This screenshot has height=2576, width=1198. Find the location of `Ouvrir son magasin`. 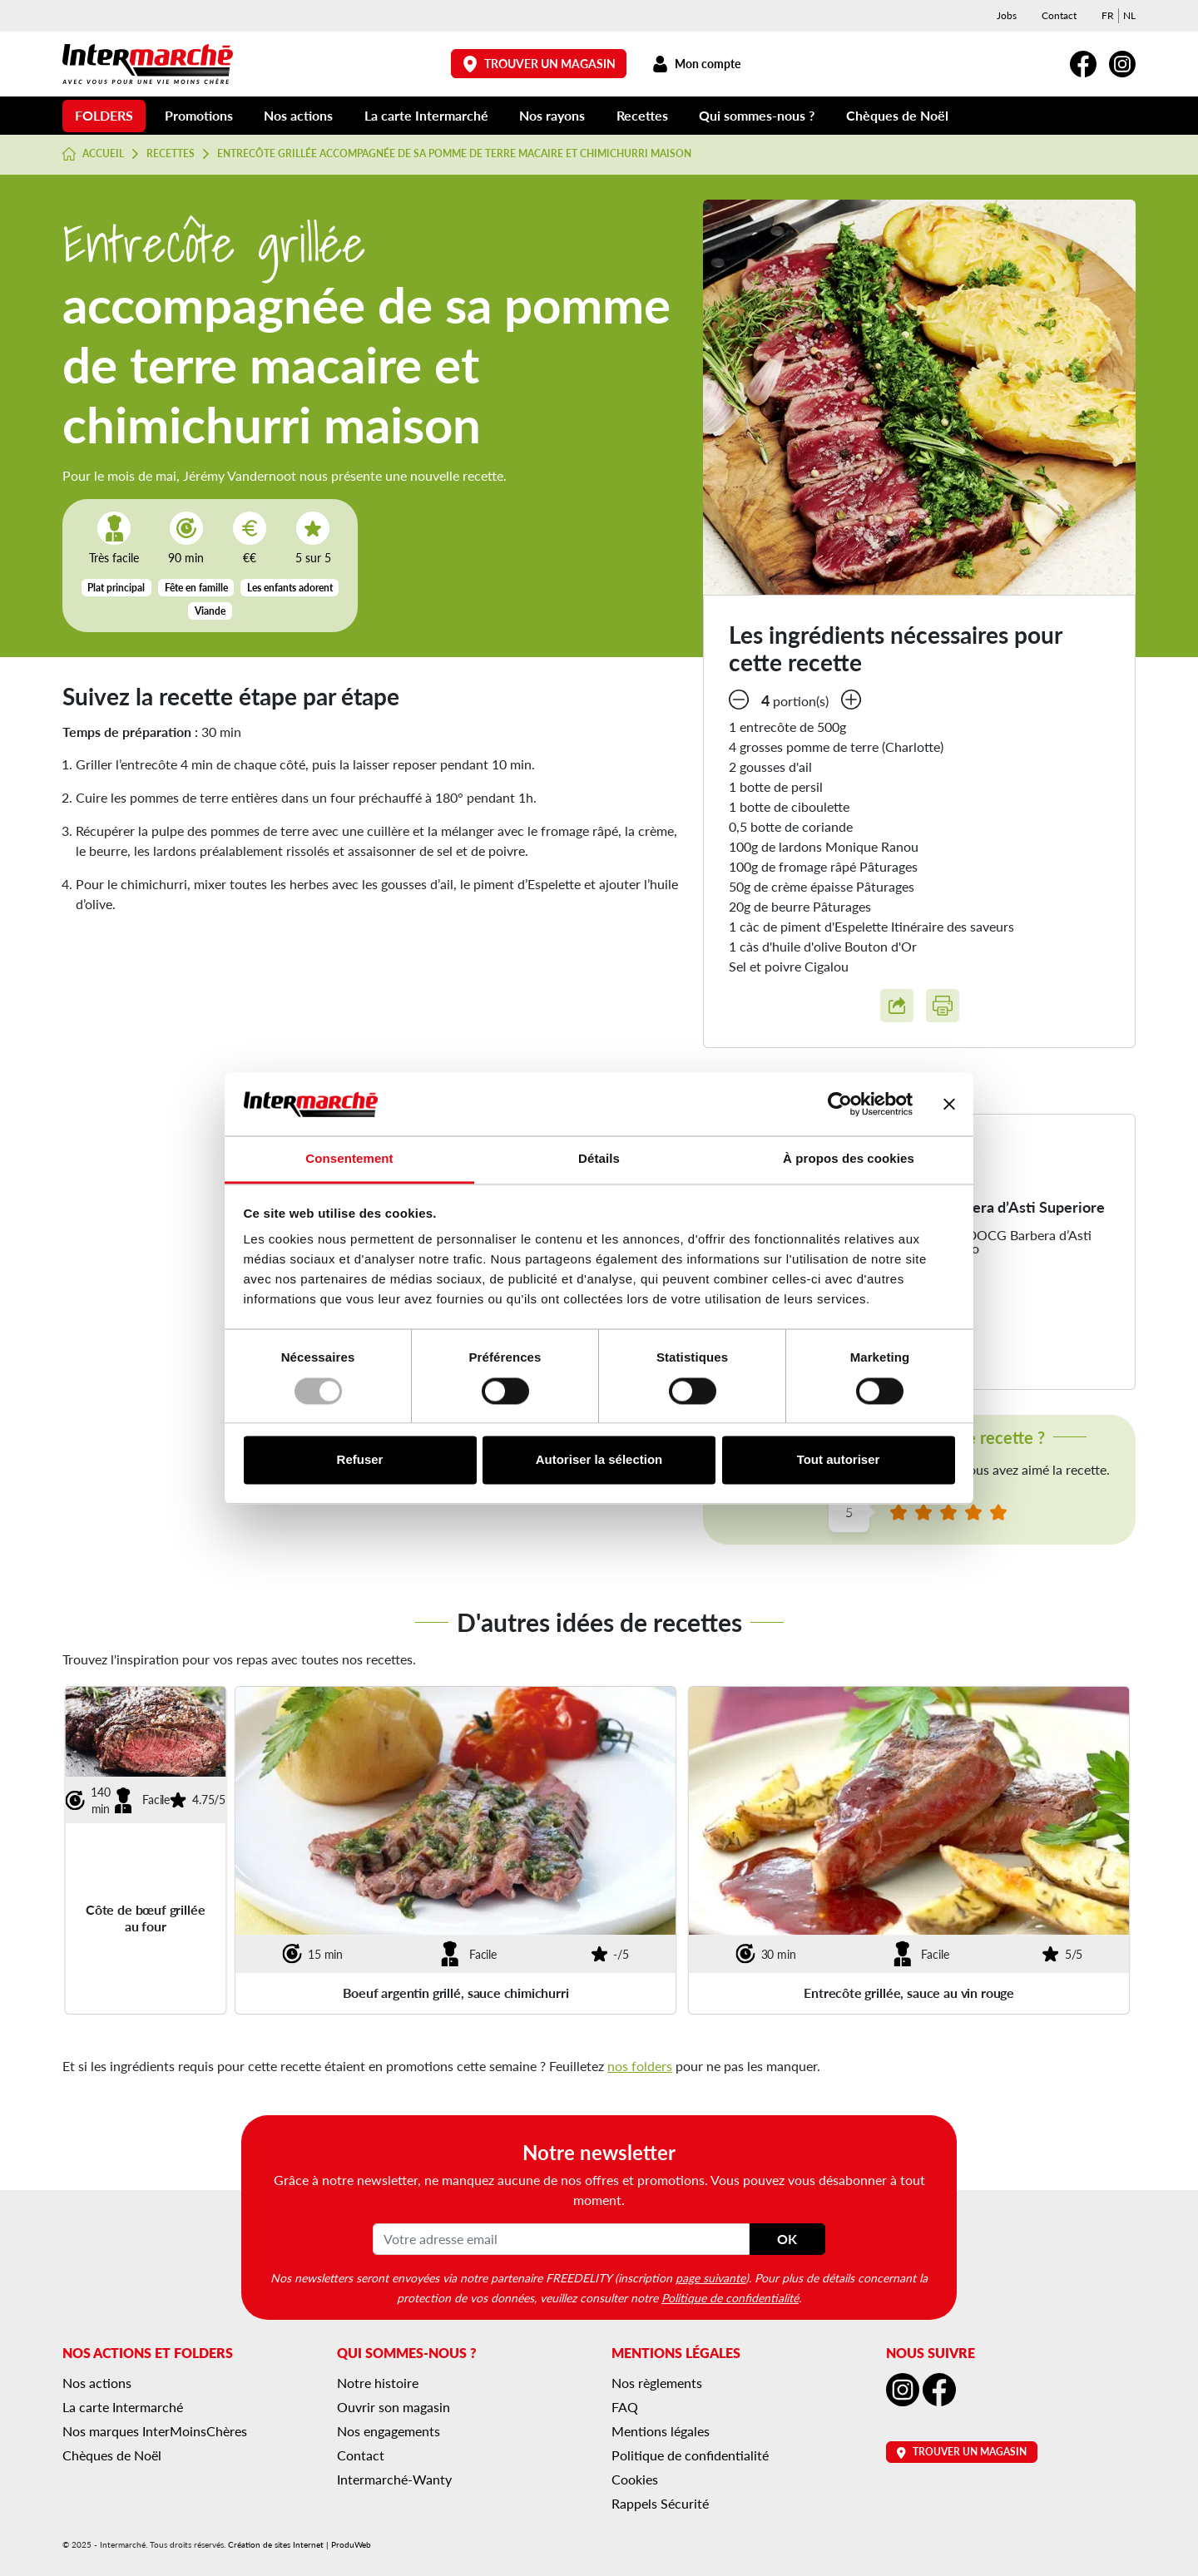

Ouvrir son magasin is located at coordinates (393, 2406).